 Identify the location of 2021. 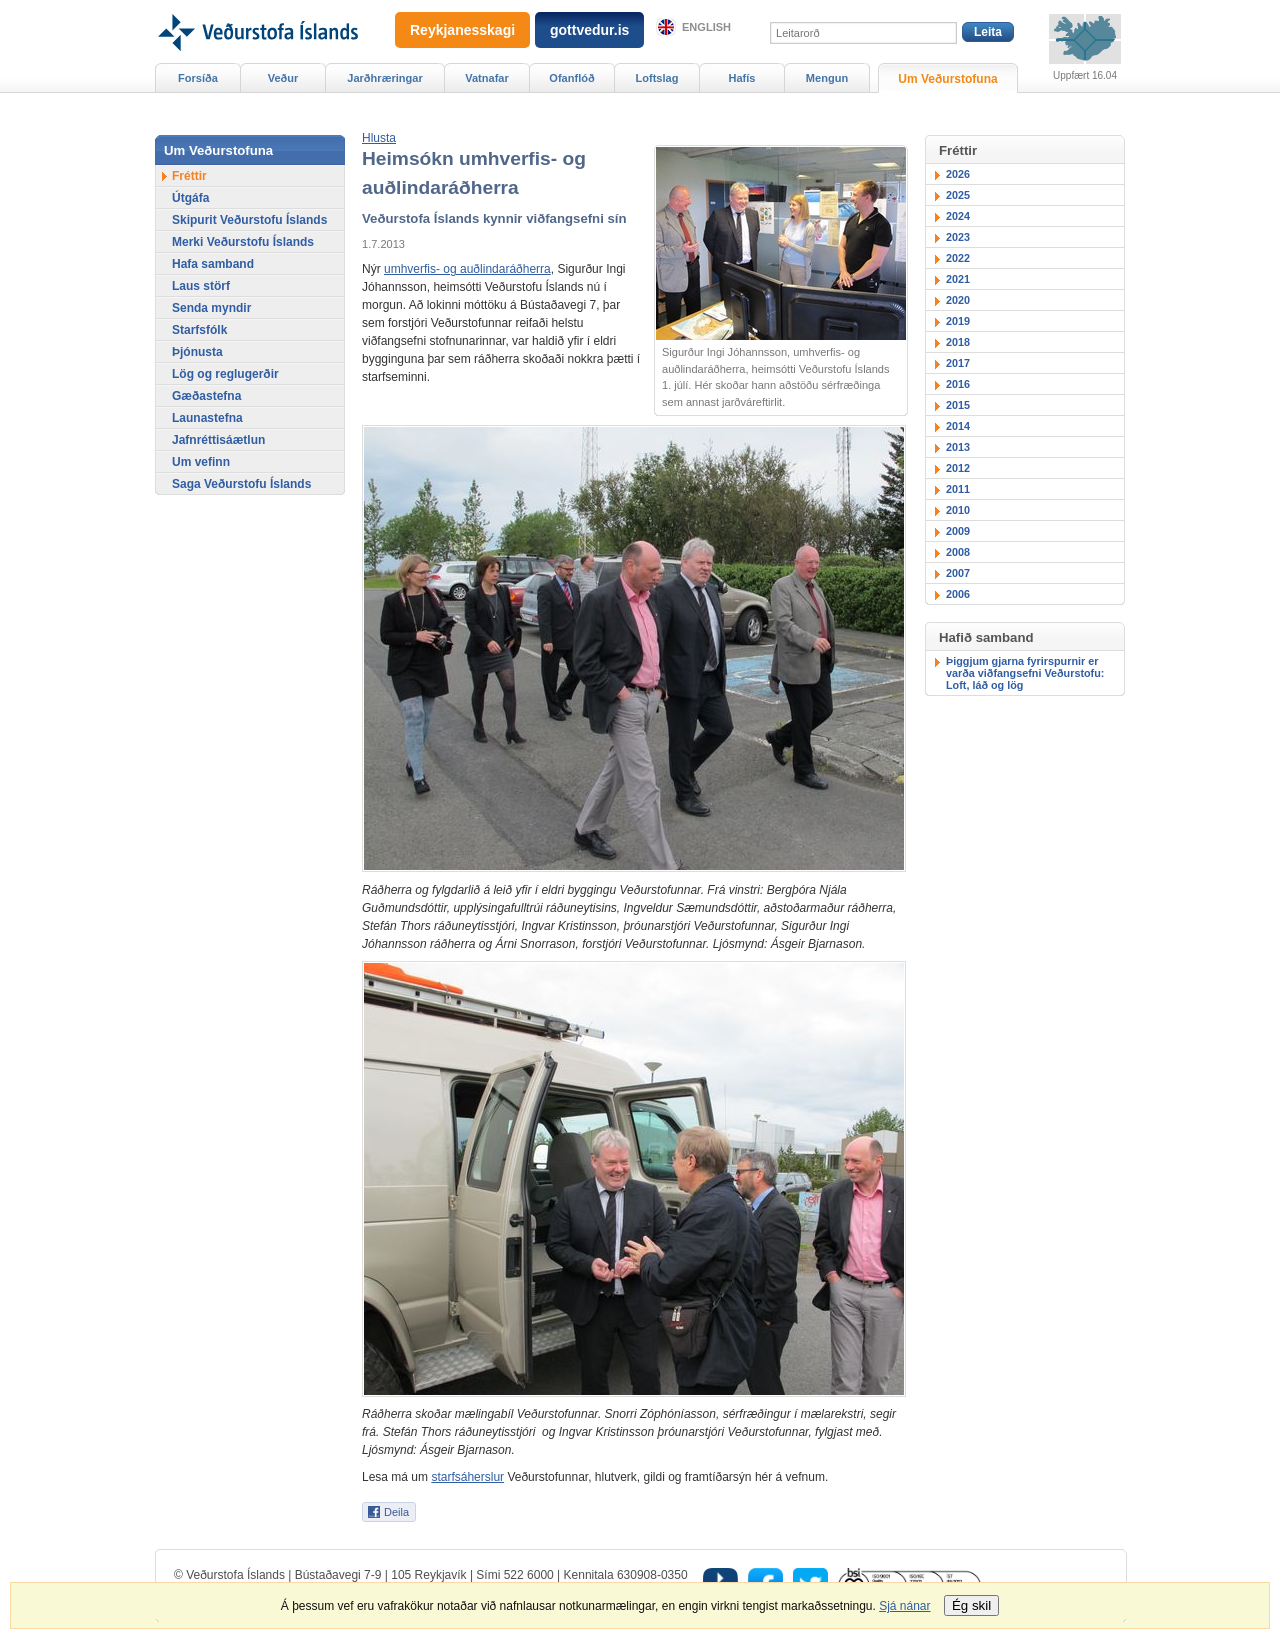
(958, 279).